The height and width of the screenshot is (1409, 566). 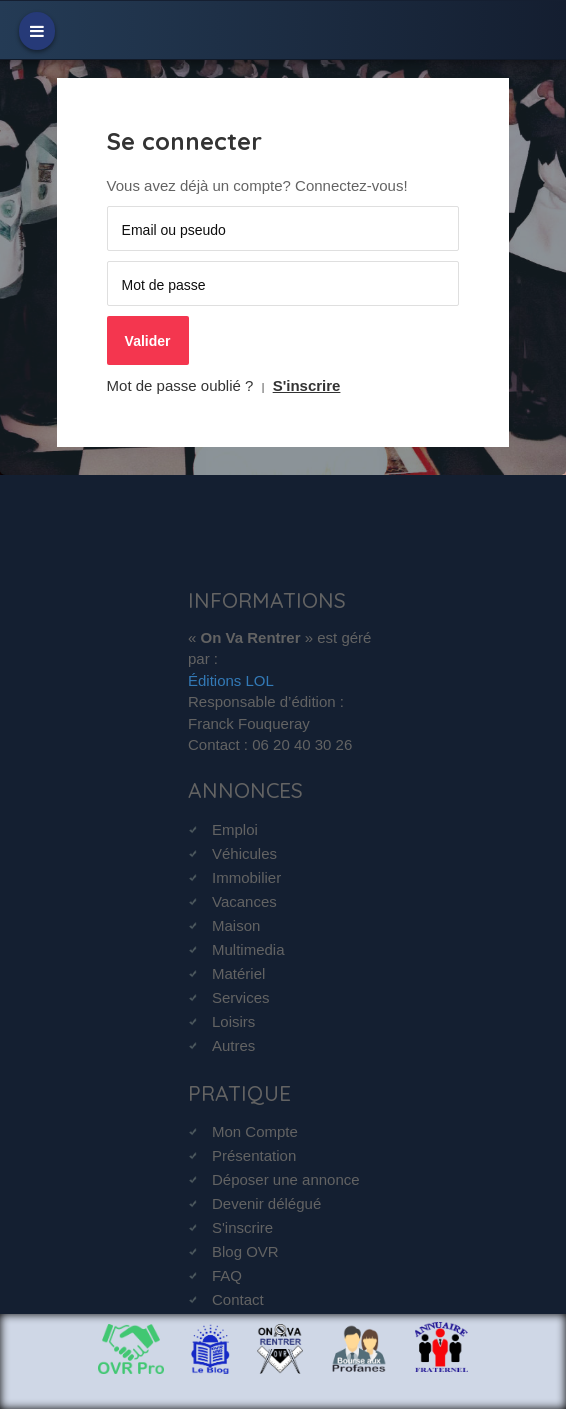 What do you see at coordinates (255, 1131) in the screenshot?
I see `Mon Compte` at bounding box center [255, 1131].